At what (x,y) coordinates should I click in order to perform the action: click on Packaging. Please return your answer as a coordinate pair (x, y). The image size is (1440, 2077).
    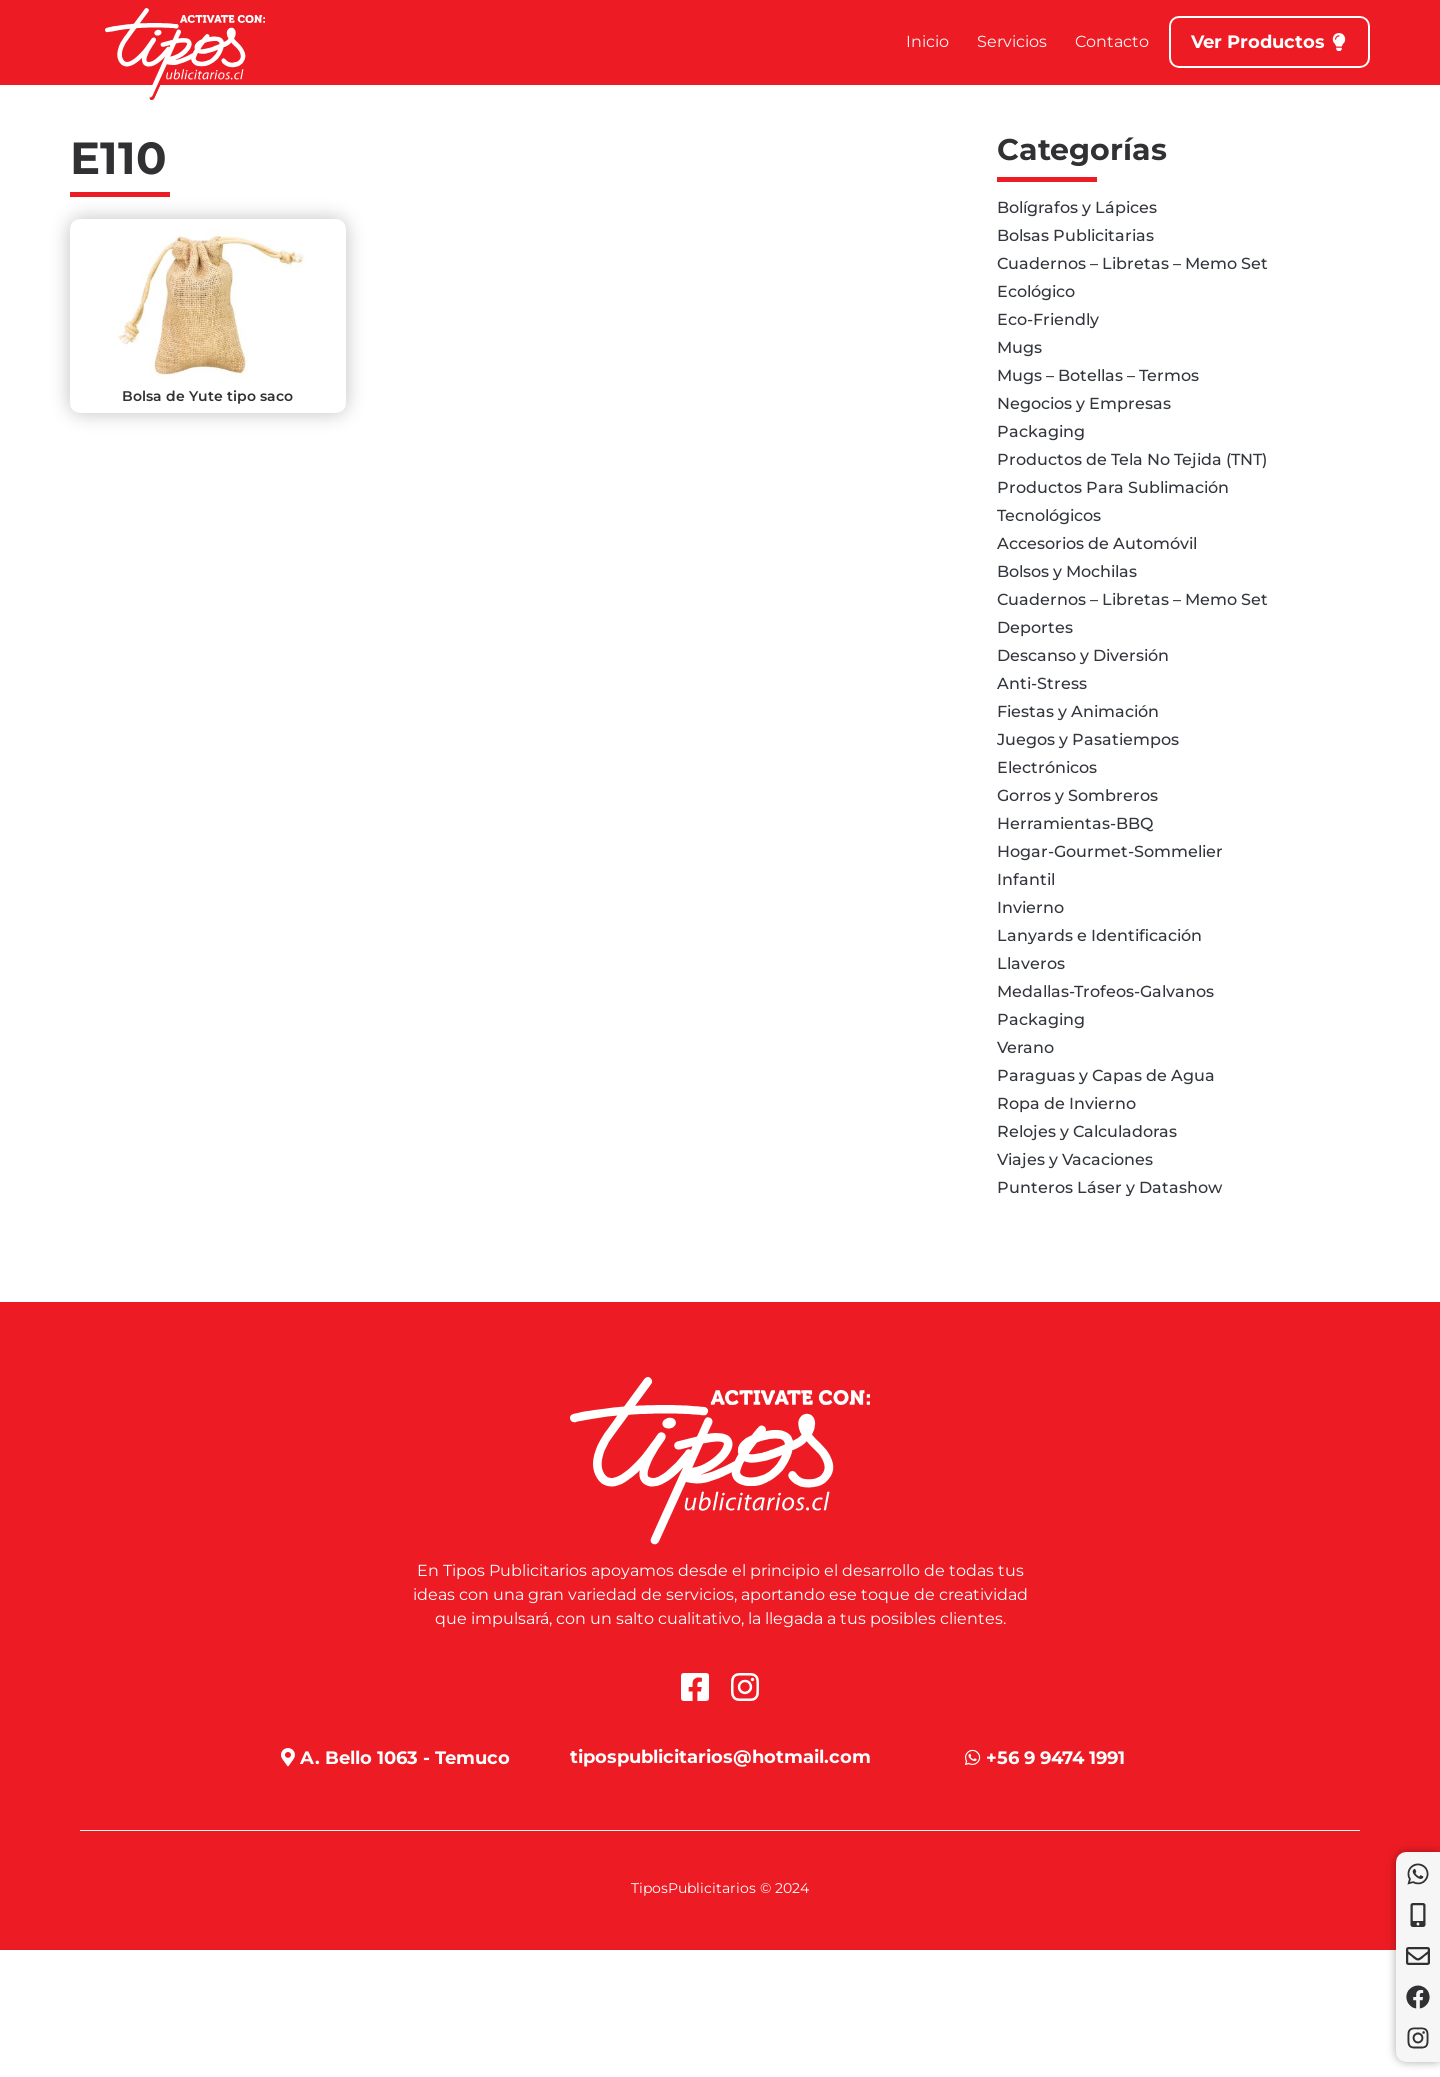
    Looking at the image, I should click on (1041, 431).